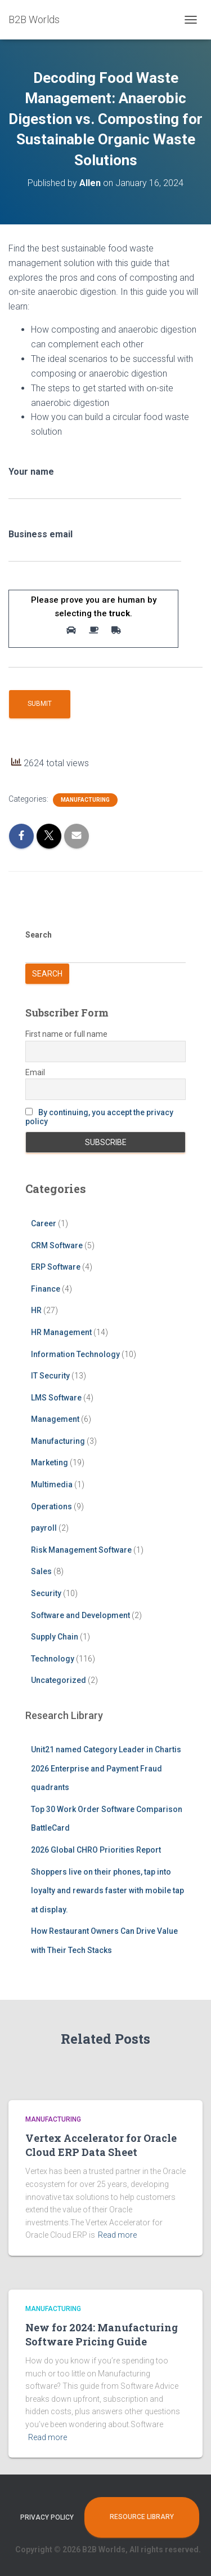 The height and width of the screenshot is (2576, 211). I want to click on Finance, so click(45, 1288).